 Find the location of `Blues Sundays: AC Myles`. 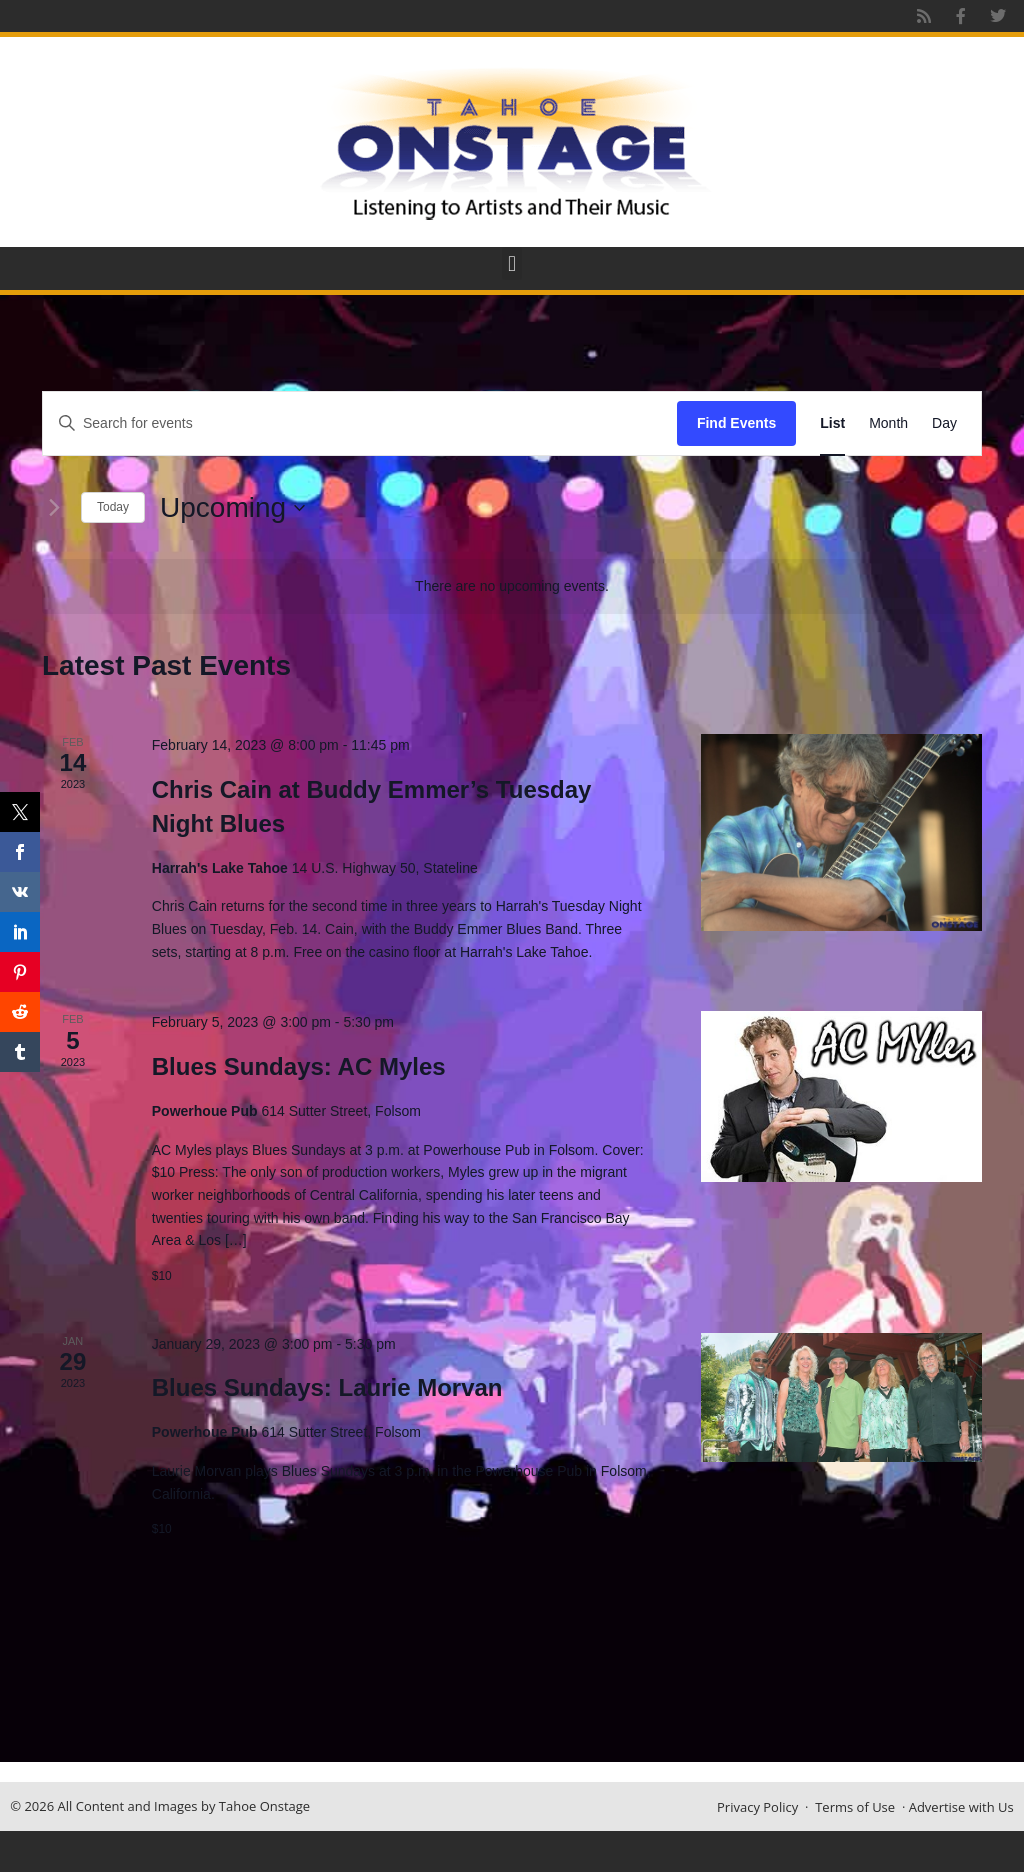

Blues Sundays: AC Myles is located at coordinates (299, 1066).